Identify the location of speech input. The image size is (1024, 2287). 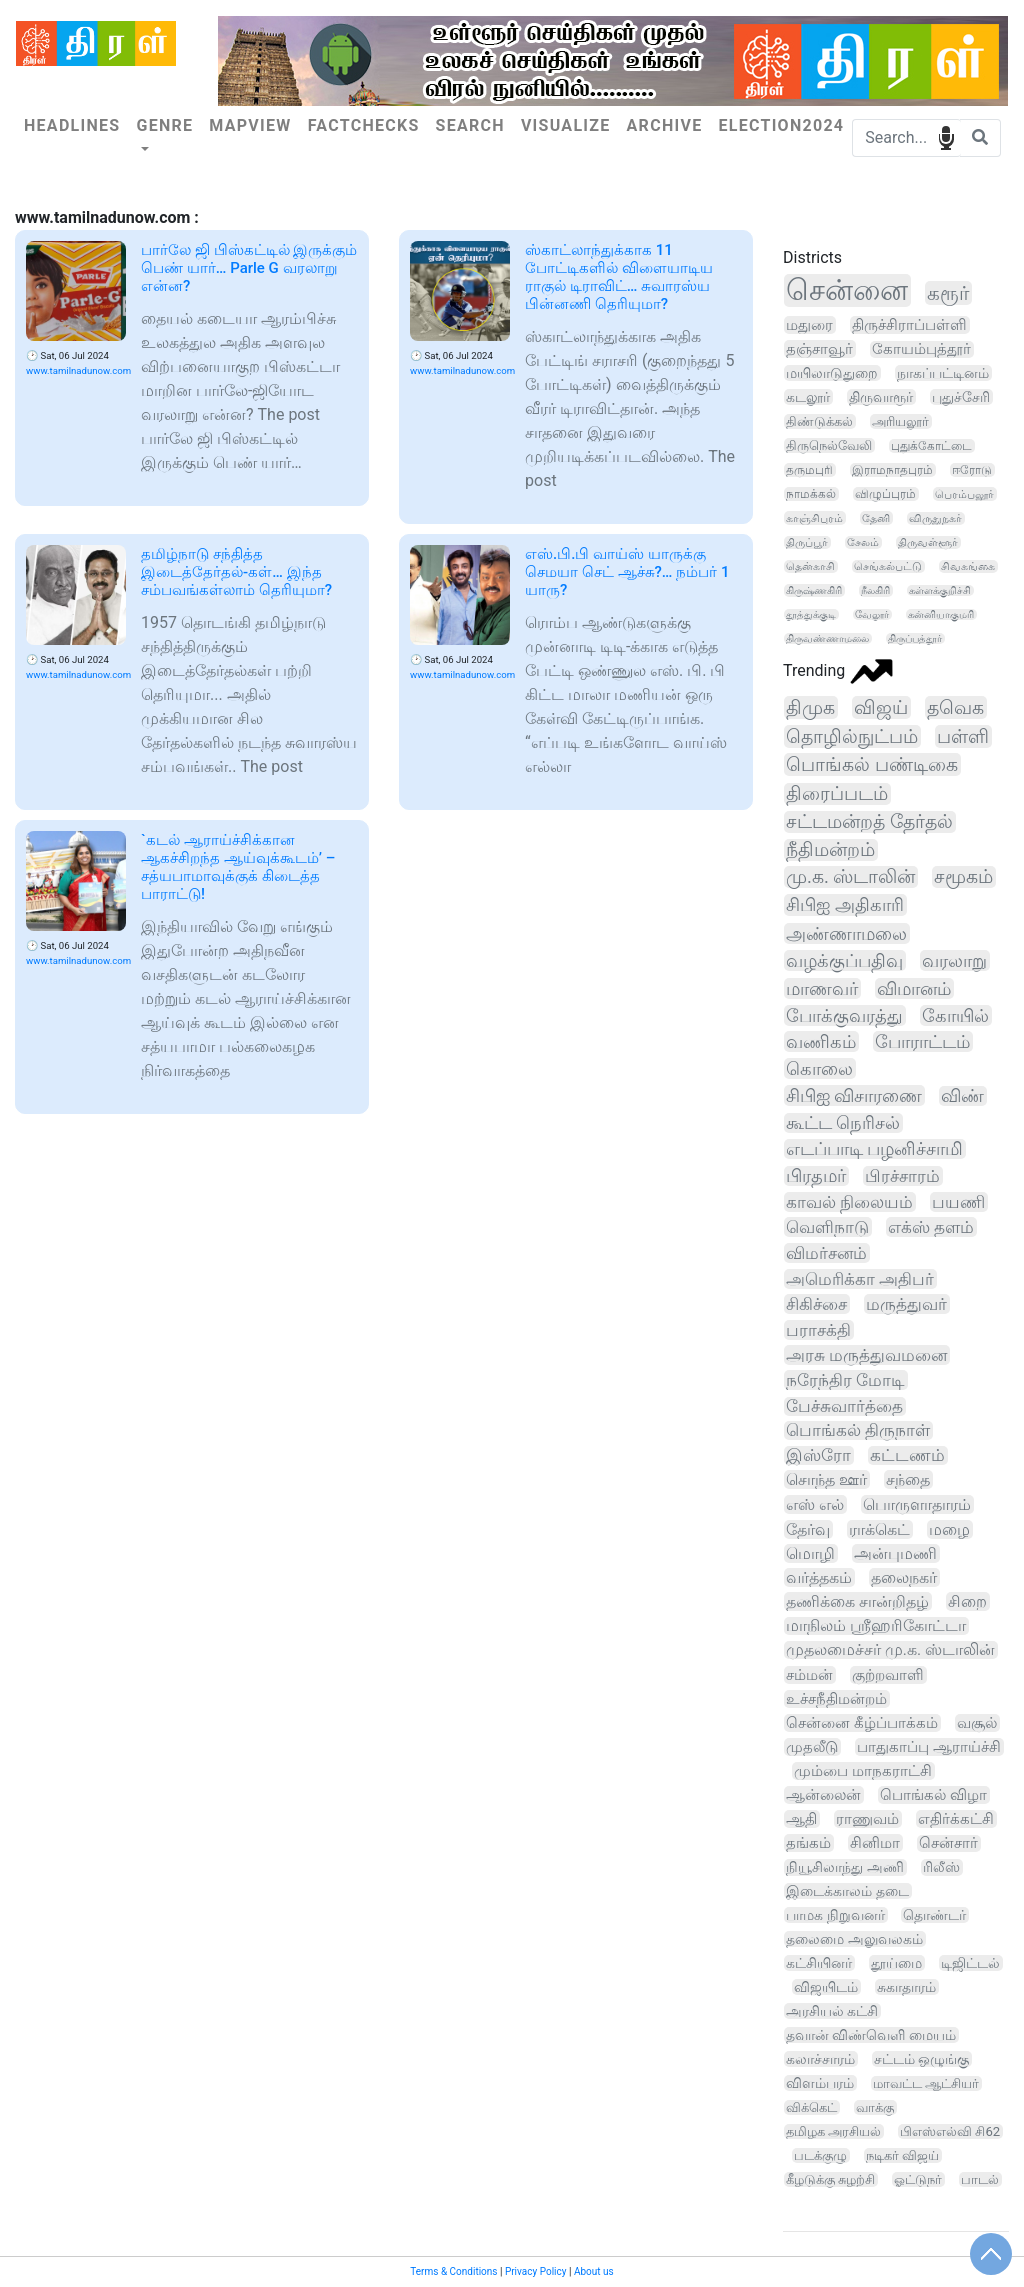
(946, 136).